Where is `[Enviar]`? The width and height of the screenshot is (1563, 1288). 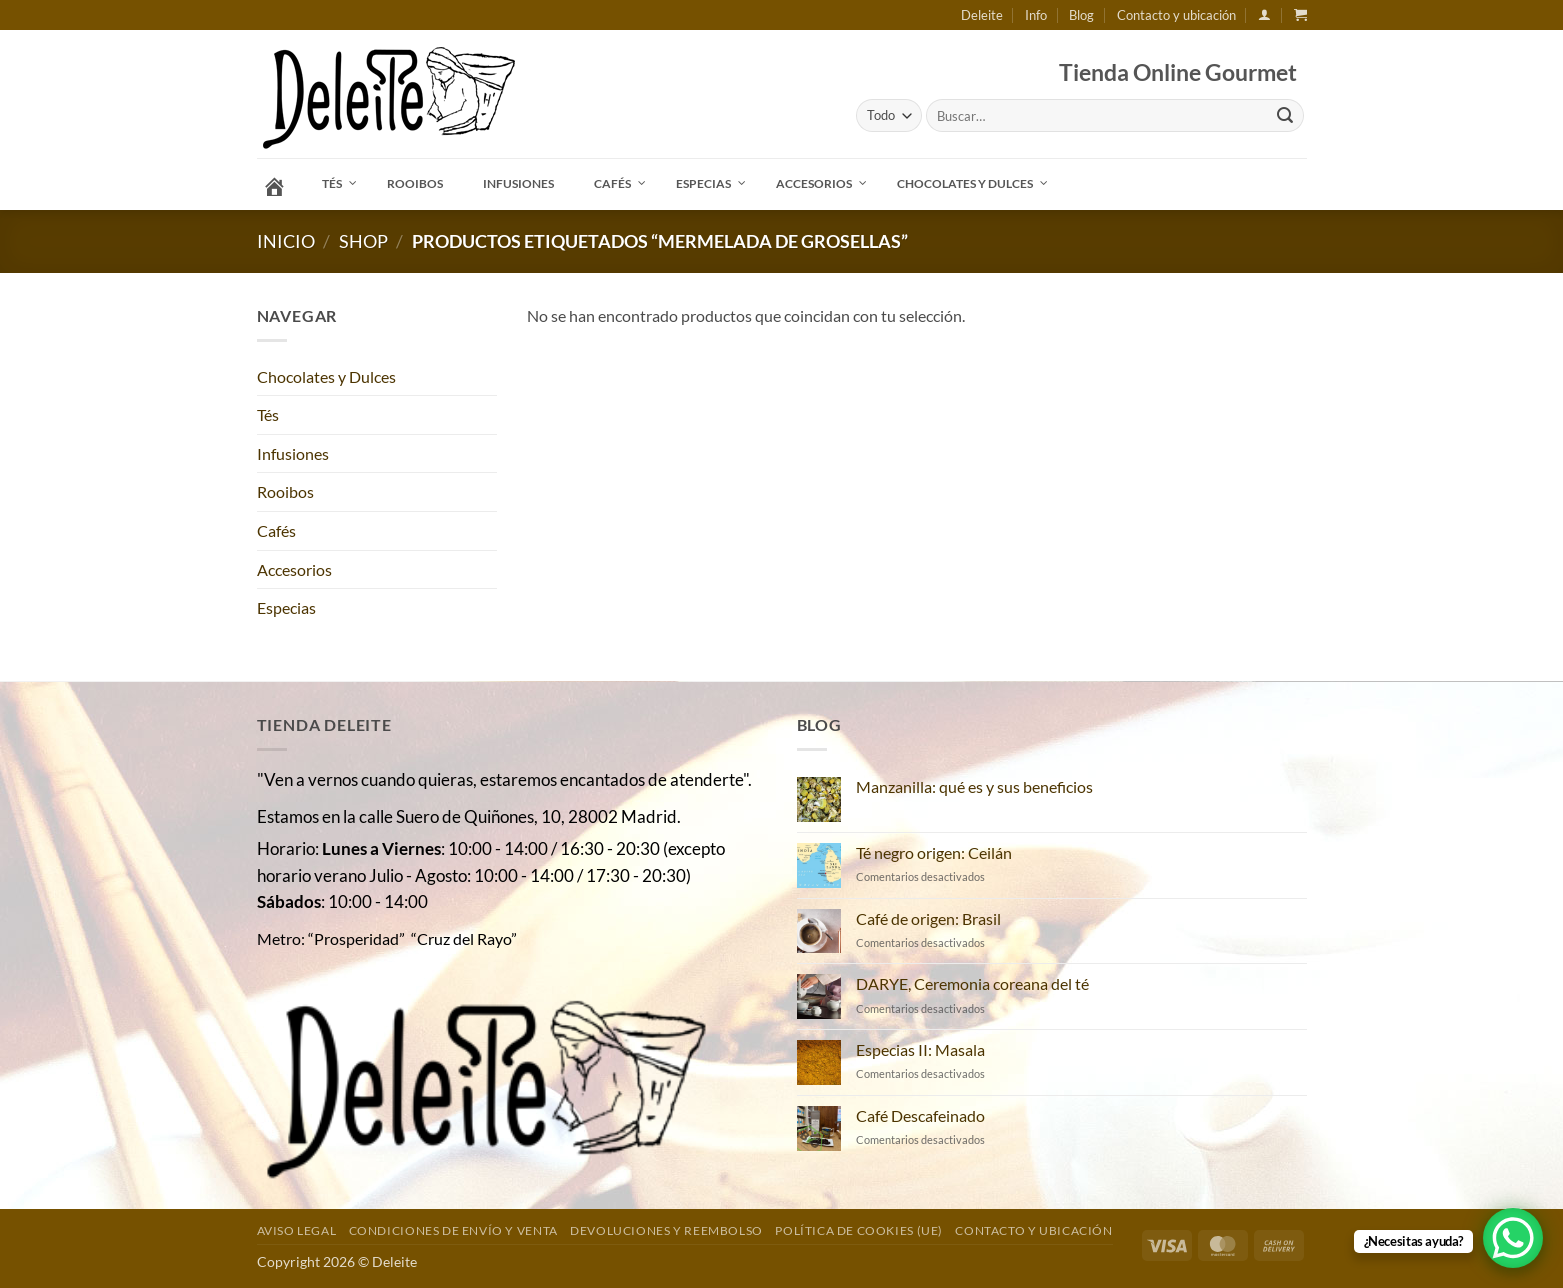
[Enviar] is located at coordinates (1285, 116).